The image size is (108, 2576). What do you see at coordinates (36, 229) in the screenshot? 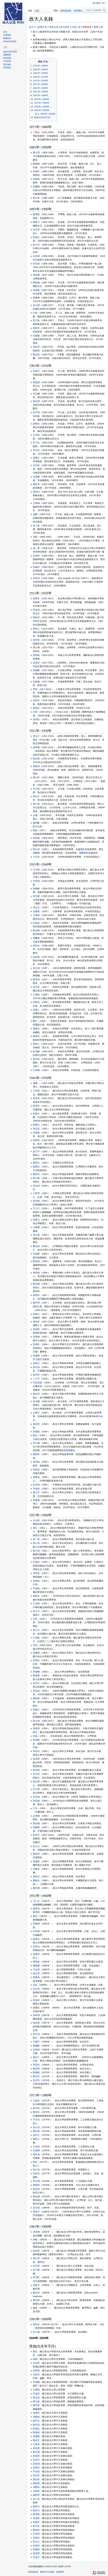
I see `何日章` at bounding box center [36, 229].